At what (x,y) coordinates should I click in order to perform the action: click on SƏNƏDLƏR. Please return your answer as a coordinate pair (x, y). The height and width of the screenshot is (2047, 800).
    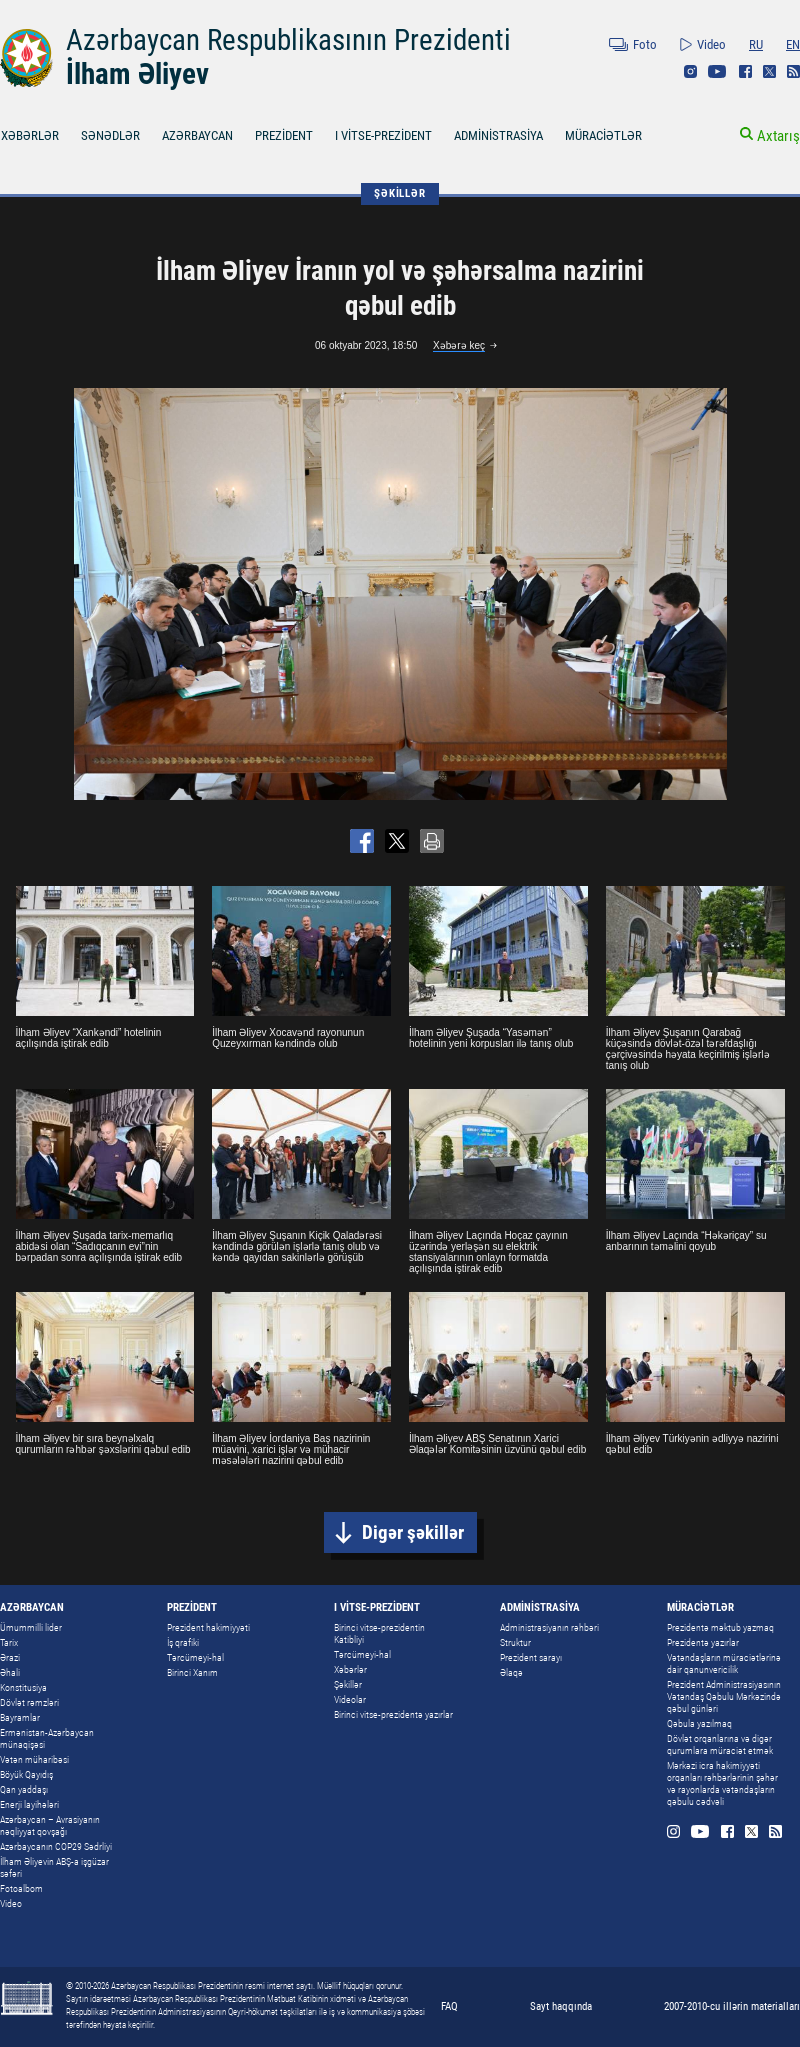
    Looking at the image, I should click on (110, 135).